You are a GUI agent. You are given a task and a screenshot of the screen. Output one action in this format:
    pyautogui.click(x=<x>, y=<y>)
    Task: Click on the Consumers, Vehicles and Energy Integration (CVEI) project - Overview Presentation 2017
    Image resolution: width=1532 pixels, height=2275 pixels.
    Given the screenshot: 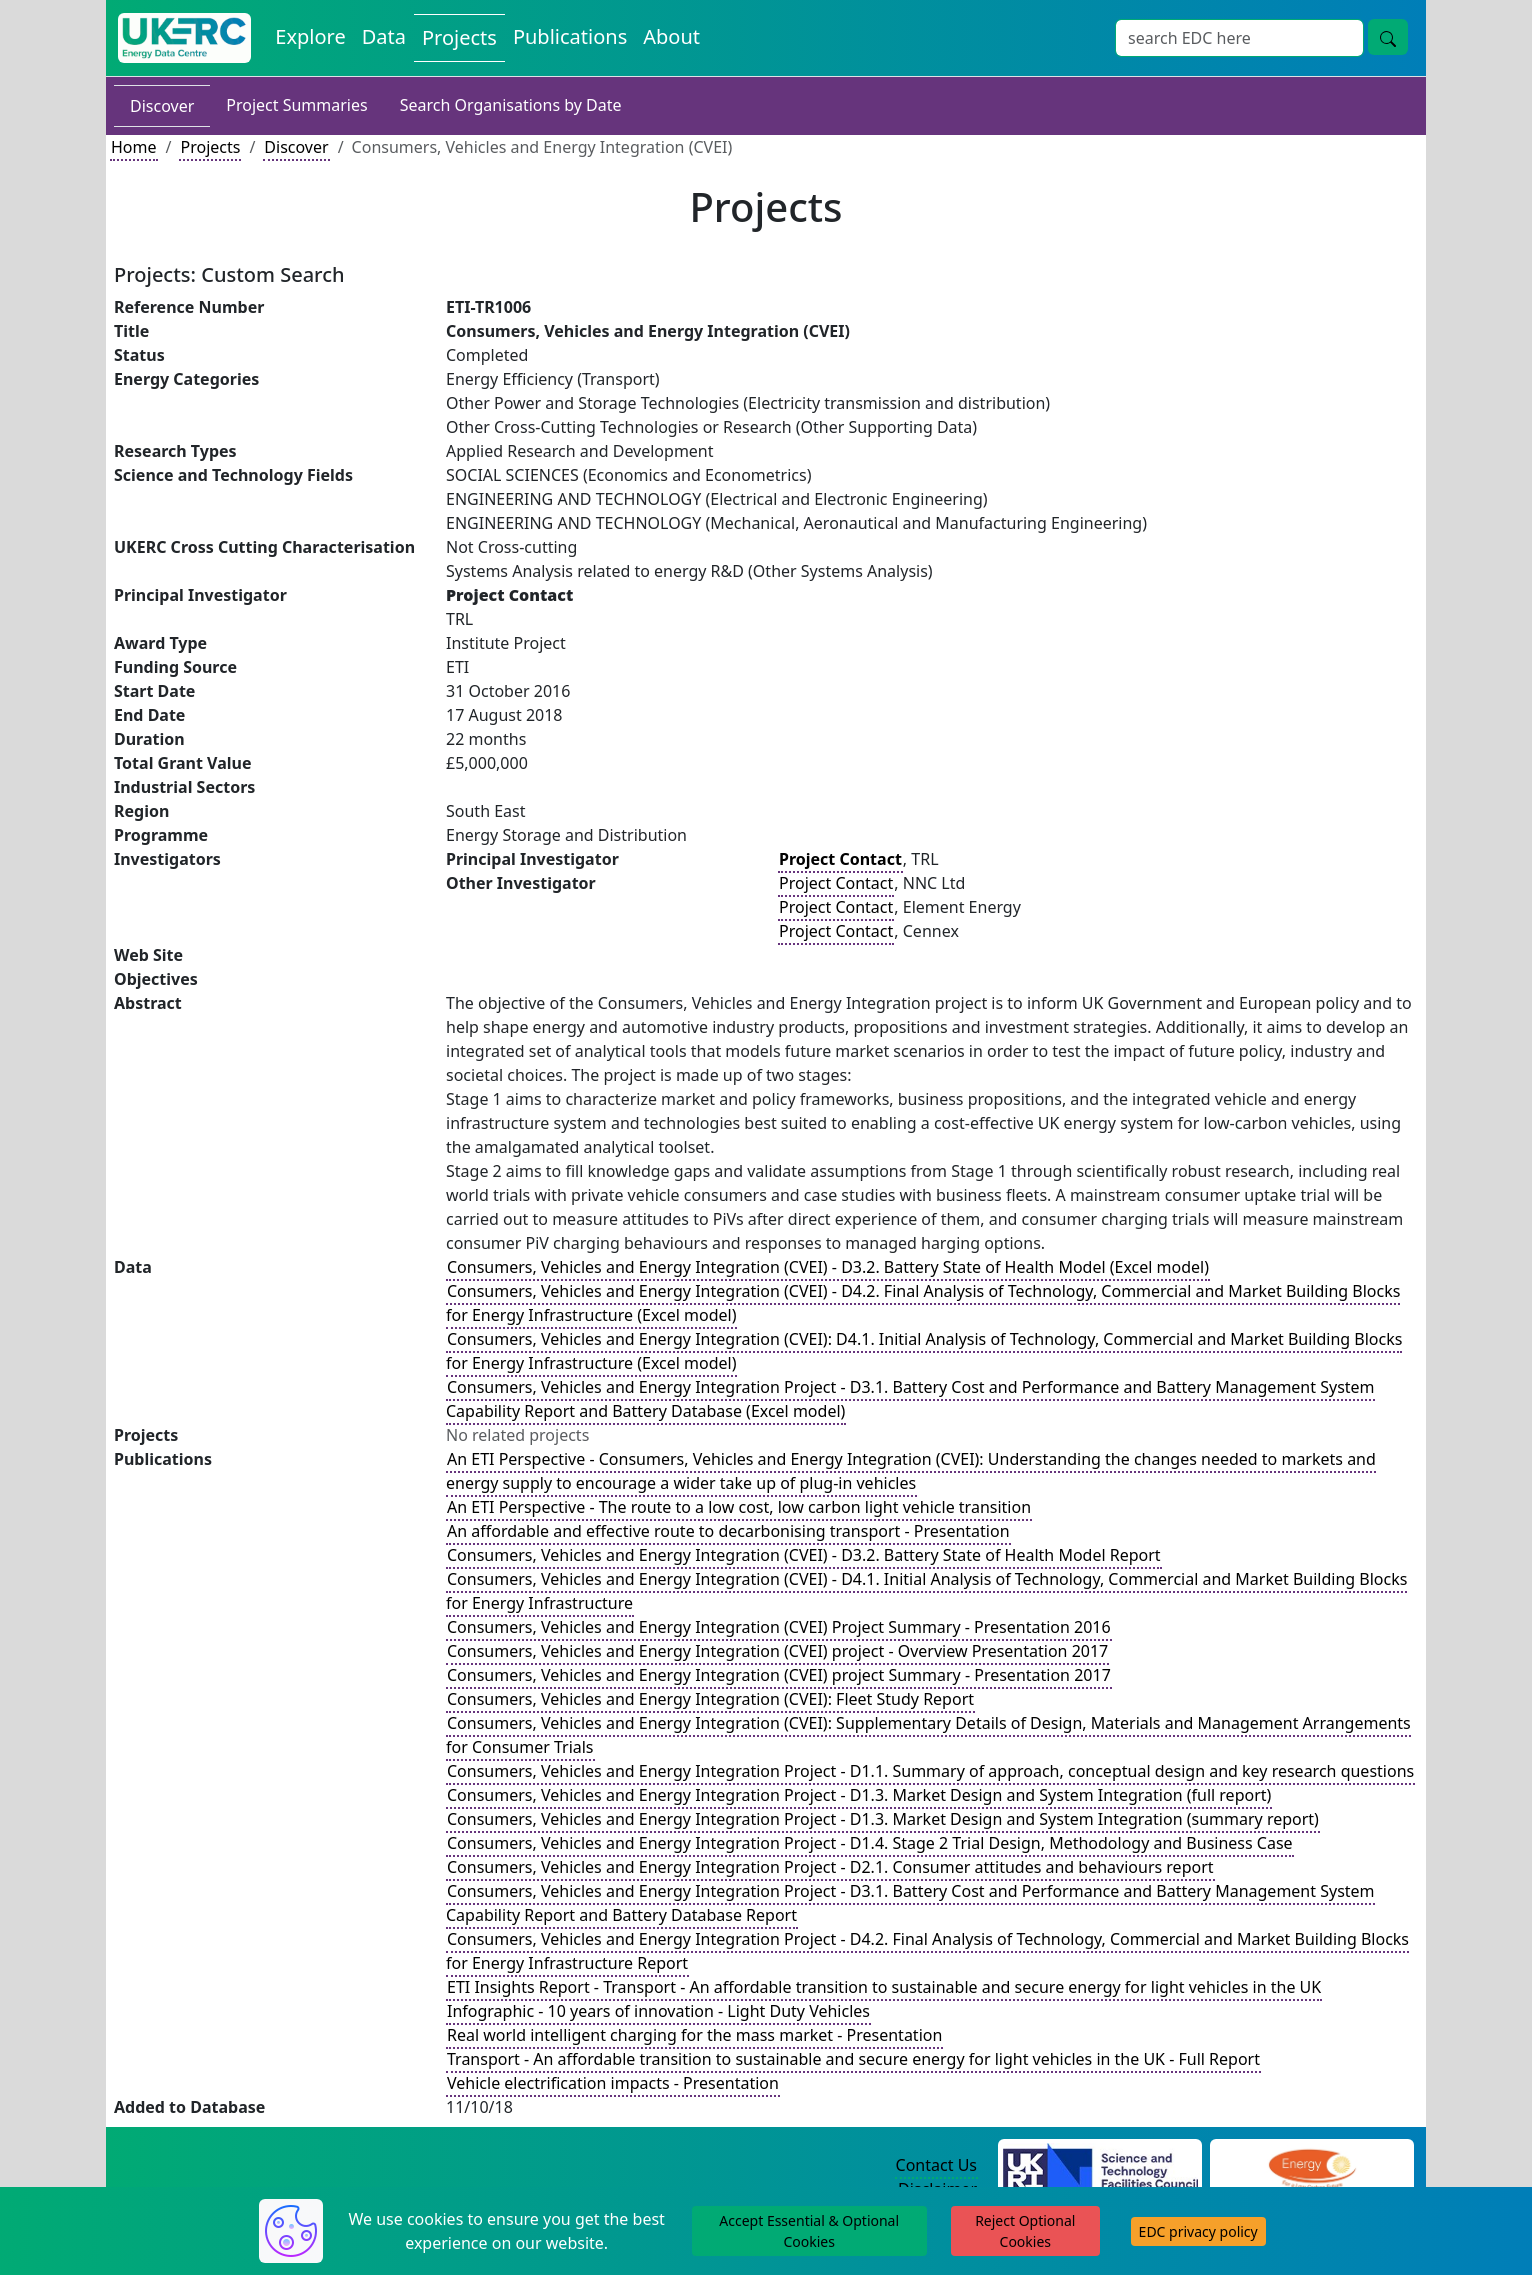 What is the action you would take?
    pyautogui.click(x=777, y=1651)
    